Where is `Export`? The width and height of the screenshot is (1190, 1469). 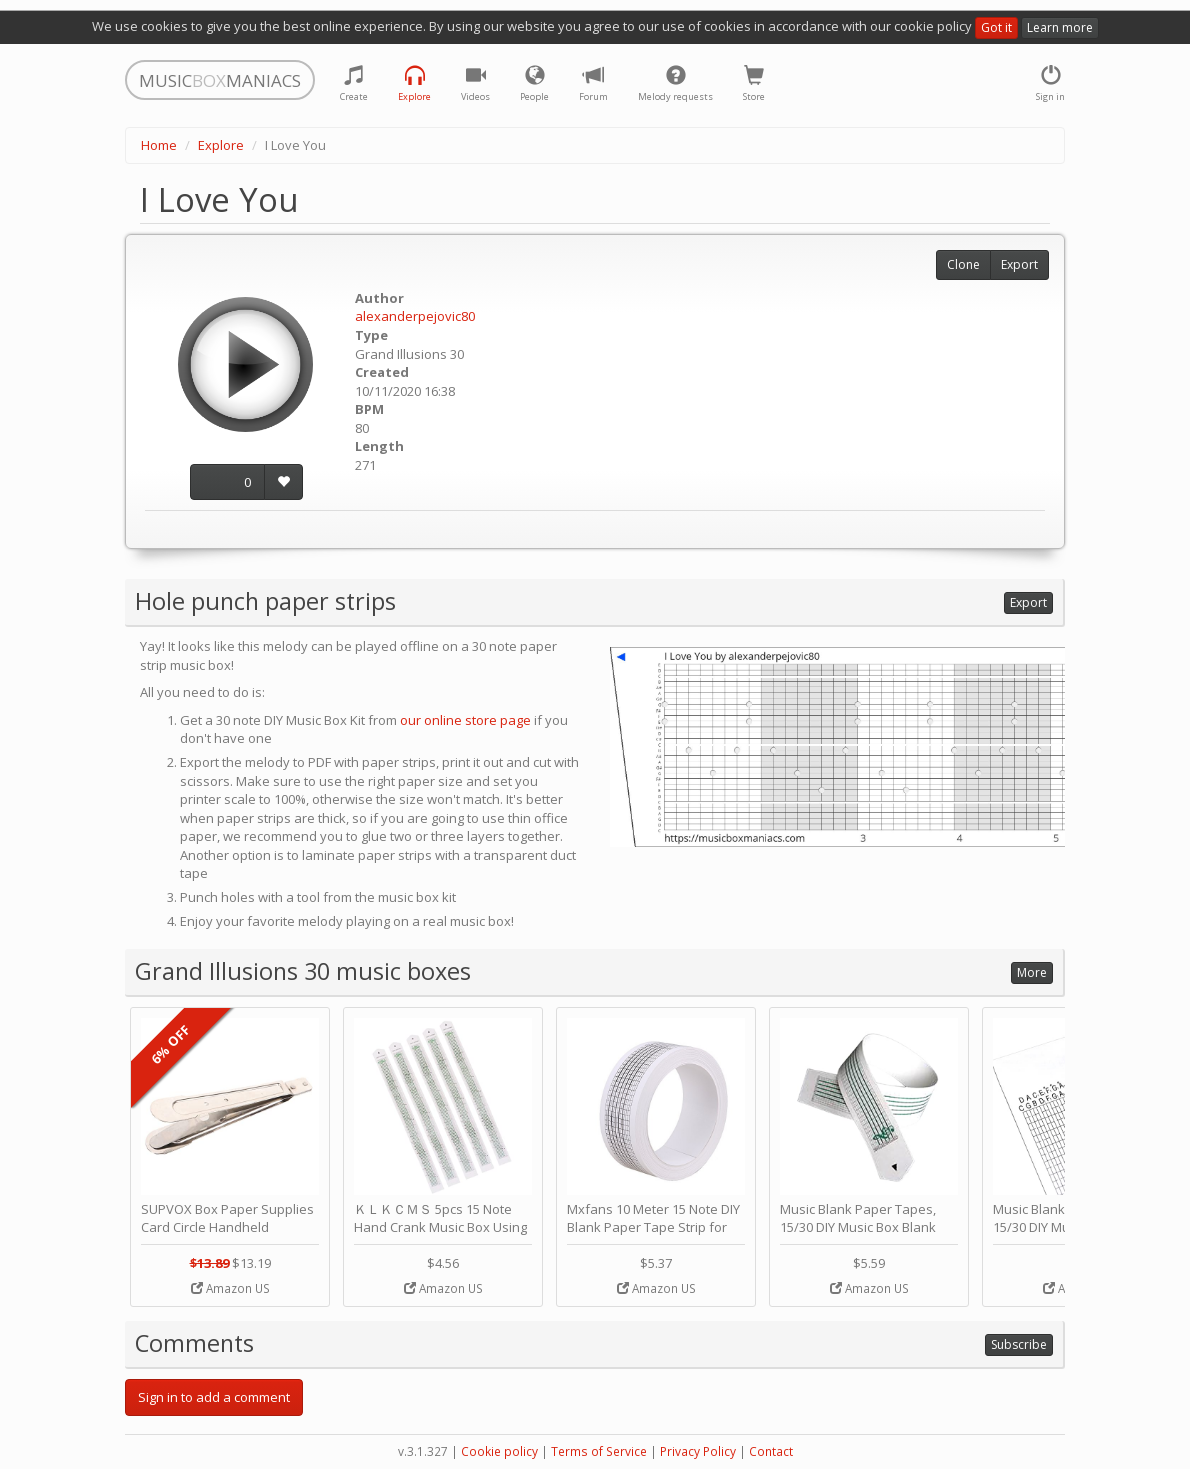 Export is located at coordinates (1019, 264).